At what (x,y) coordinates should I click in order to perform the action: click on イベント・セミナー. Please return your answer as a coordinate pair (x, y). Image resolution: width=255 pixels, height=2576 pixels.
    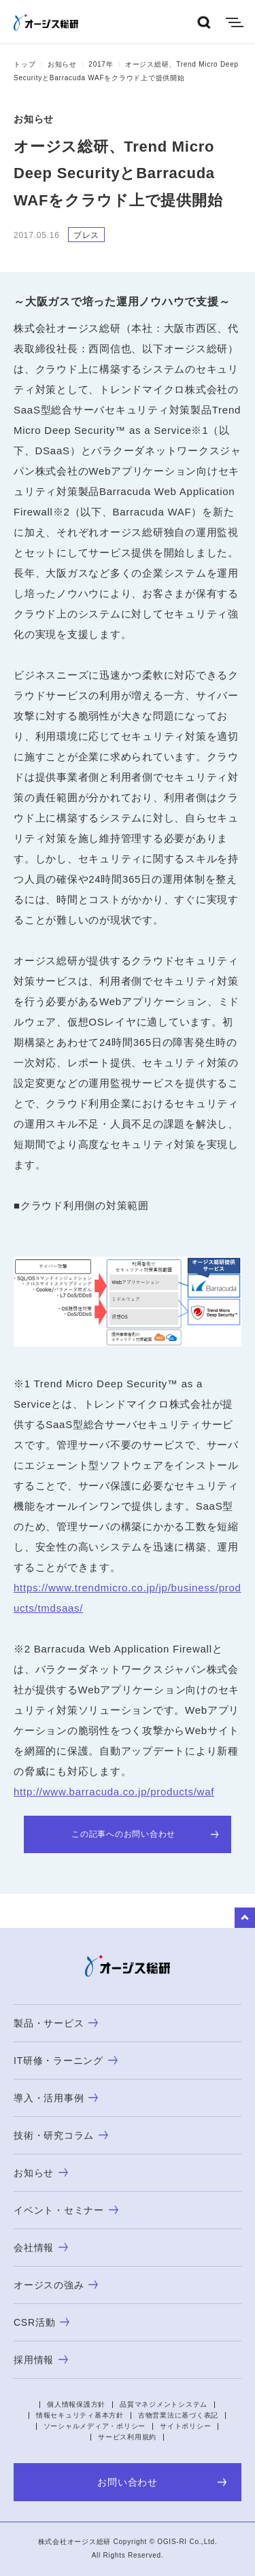
    Looking at the image, I should click on (66, 2210).